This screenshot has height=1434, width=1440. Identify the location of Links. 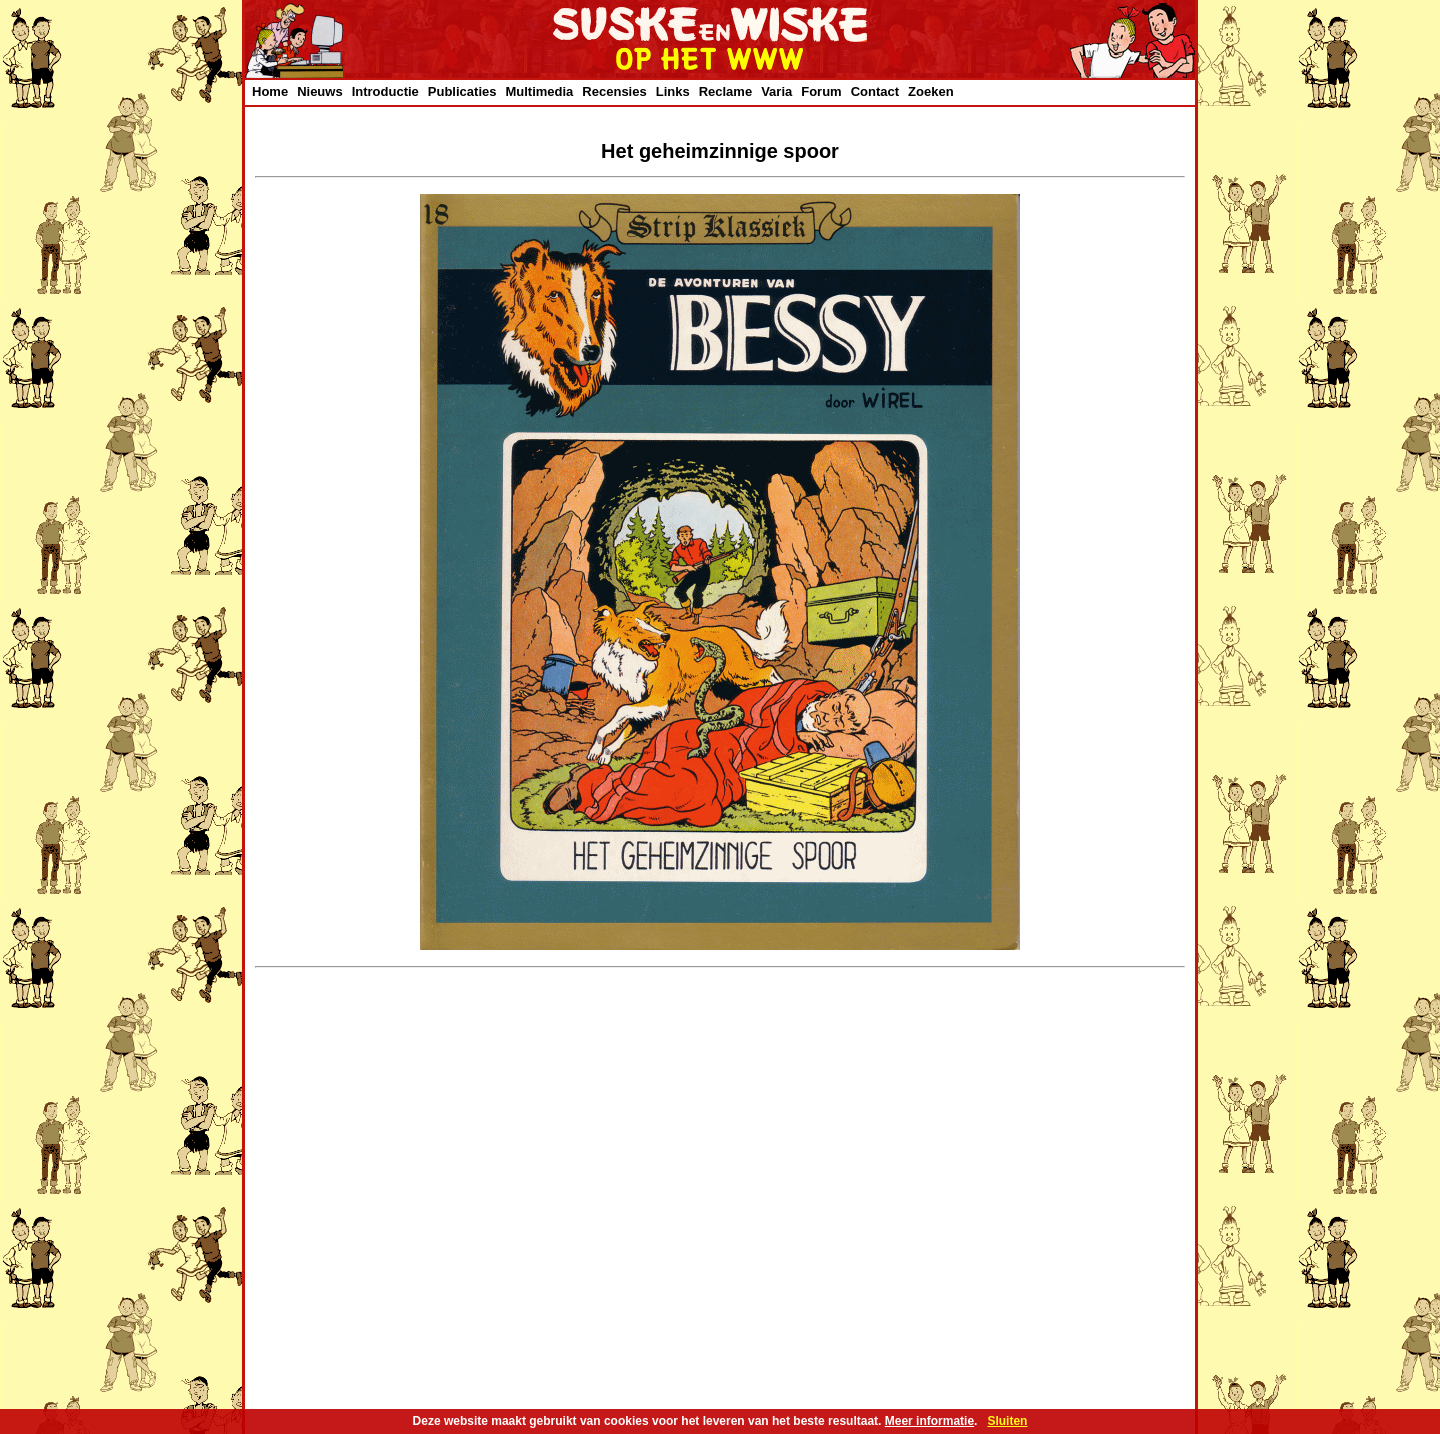
(673, 91).